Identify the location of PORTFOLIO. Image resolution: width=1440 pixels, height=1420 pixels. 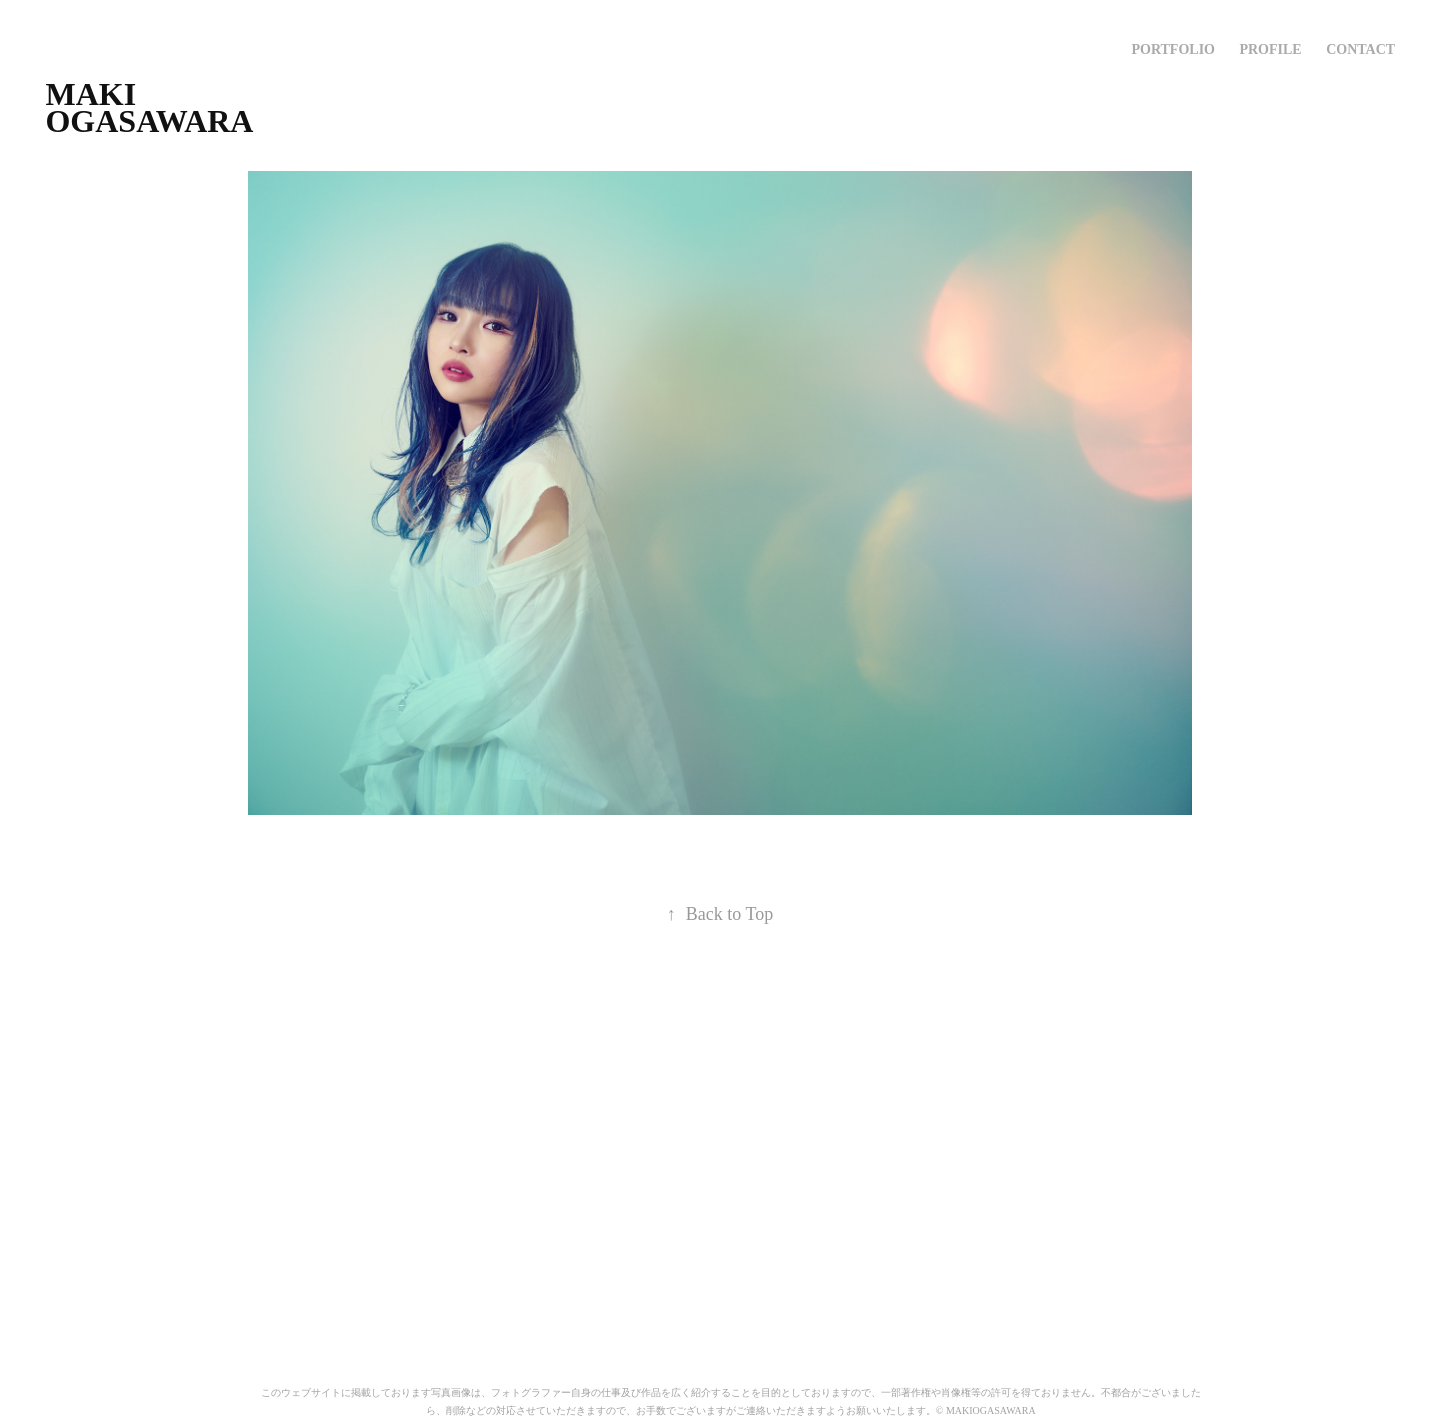
(1173, 49).